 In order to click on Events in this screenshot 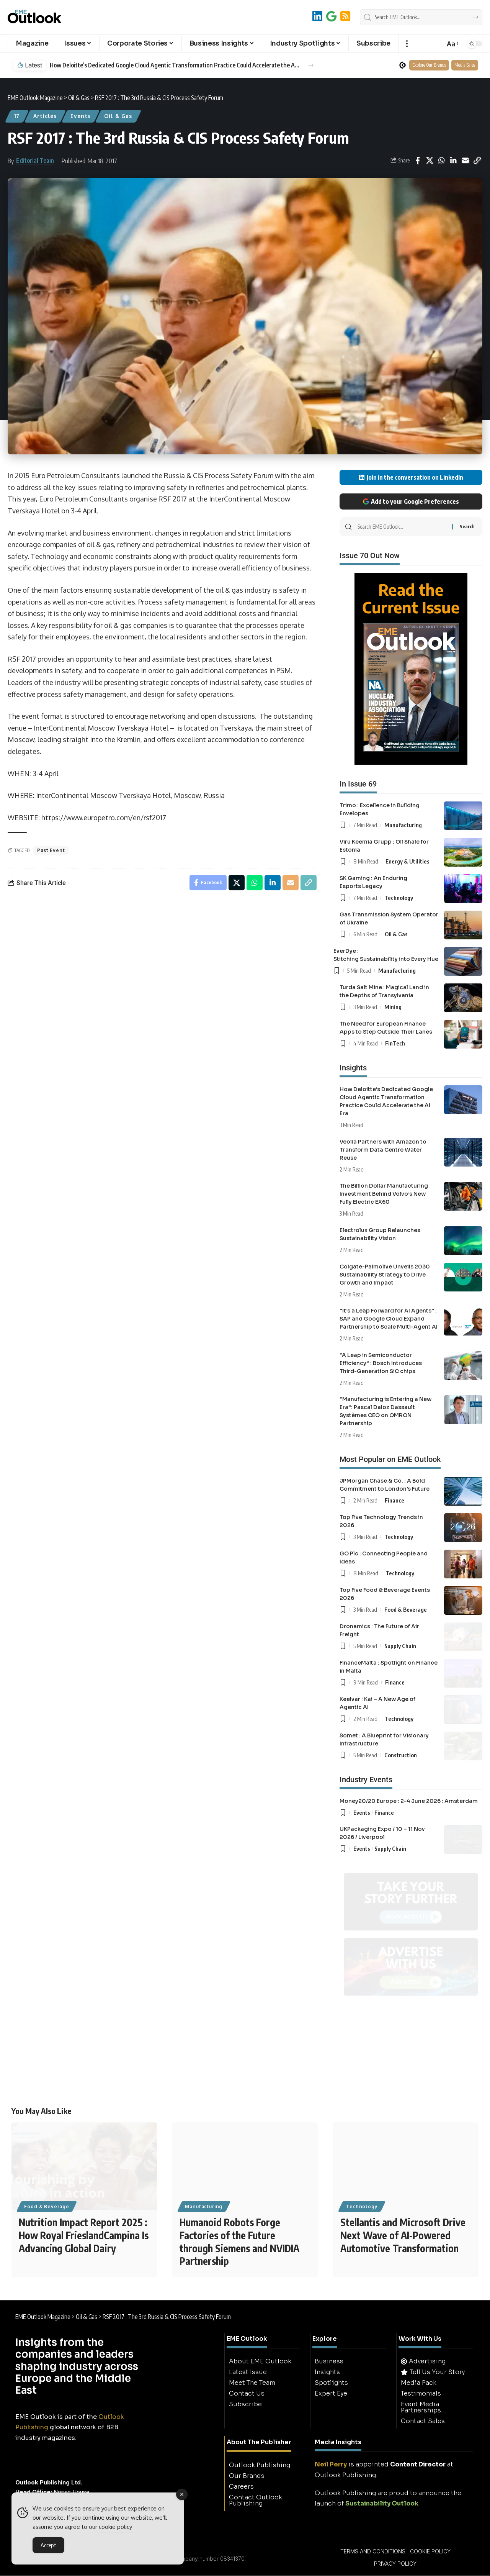, I will do `click(80, 116)`.